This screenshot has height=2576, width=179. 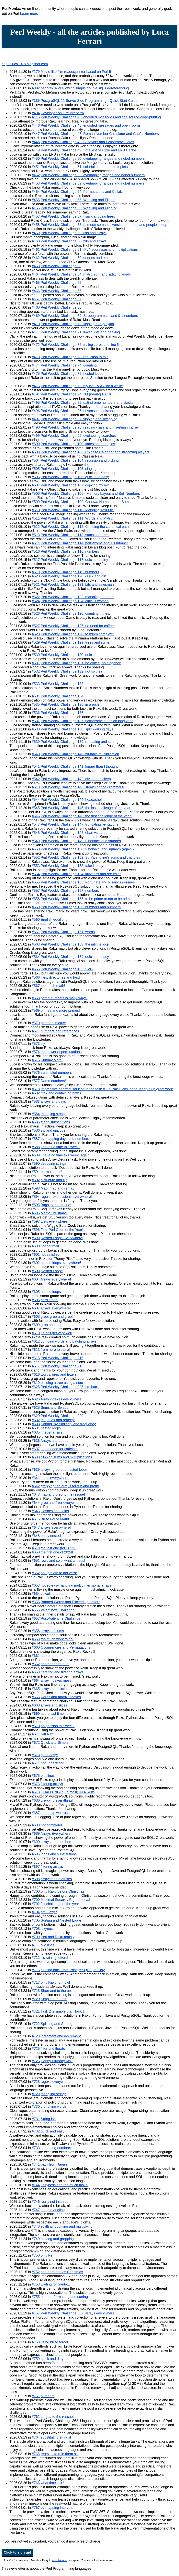 What do you see at coordinates (36, 1424) in the screenshot?
I see `#633` at bounding box center [36, 1424].